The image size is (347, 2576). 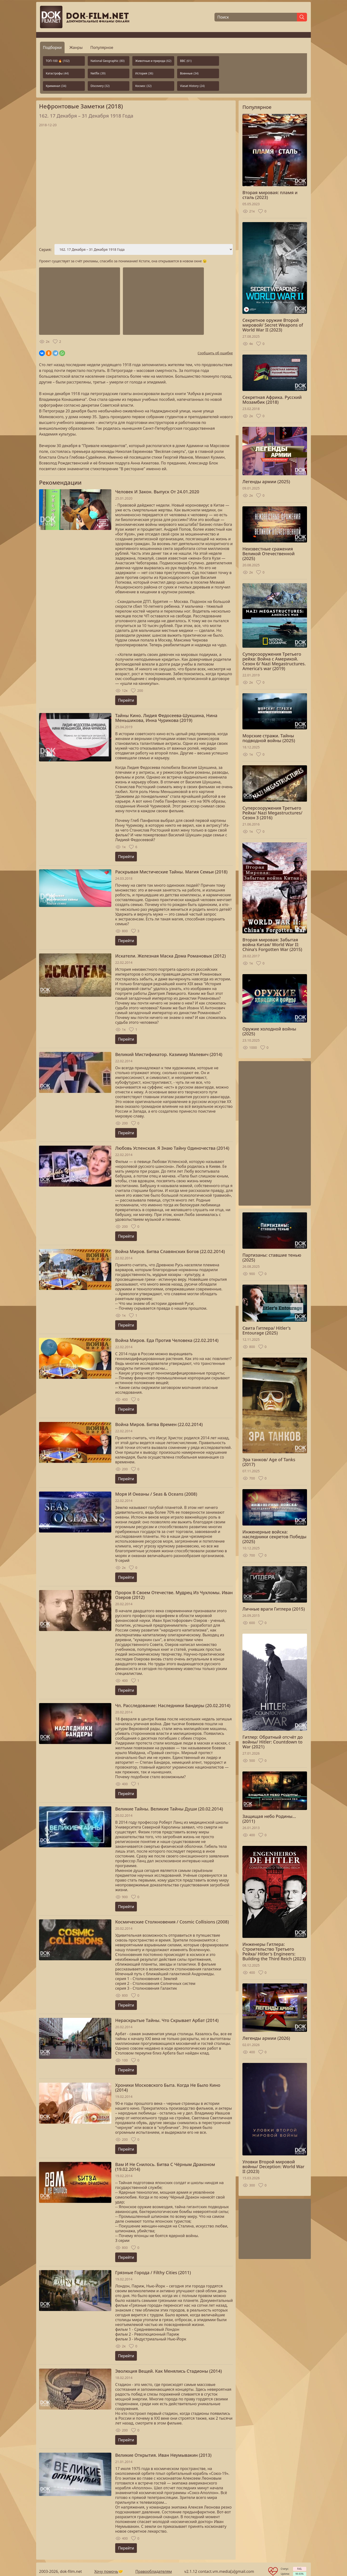 I want to click on Подборки [tab], so click(x=52, y=47).